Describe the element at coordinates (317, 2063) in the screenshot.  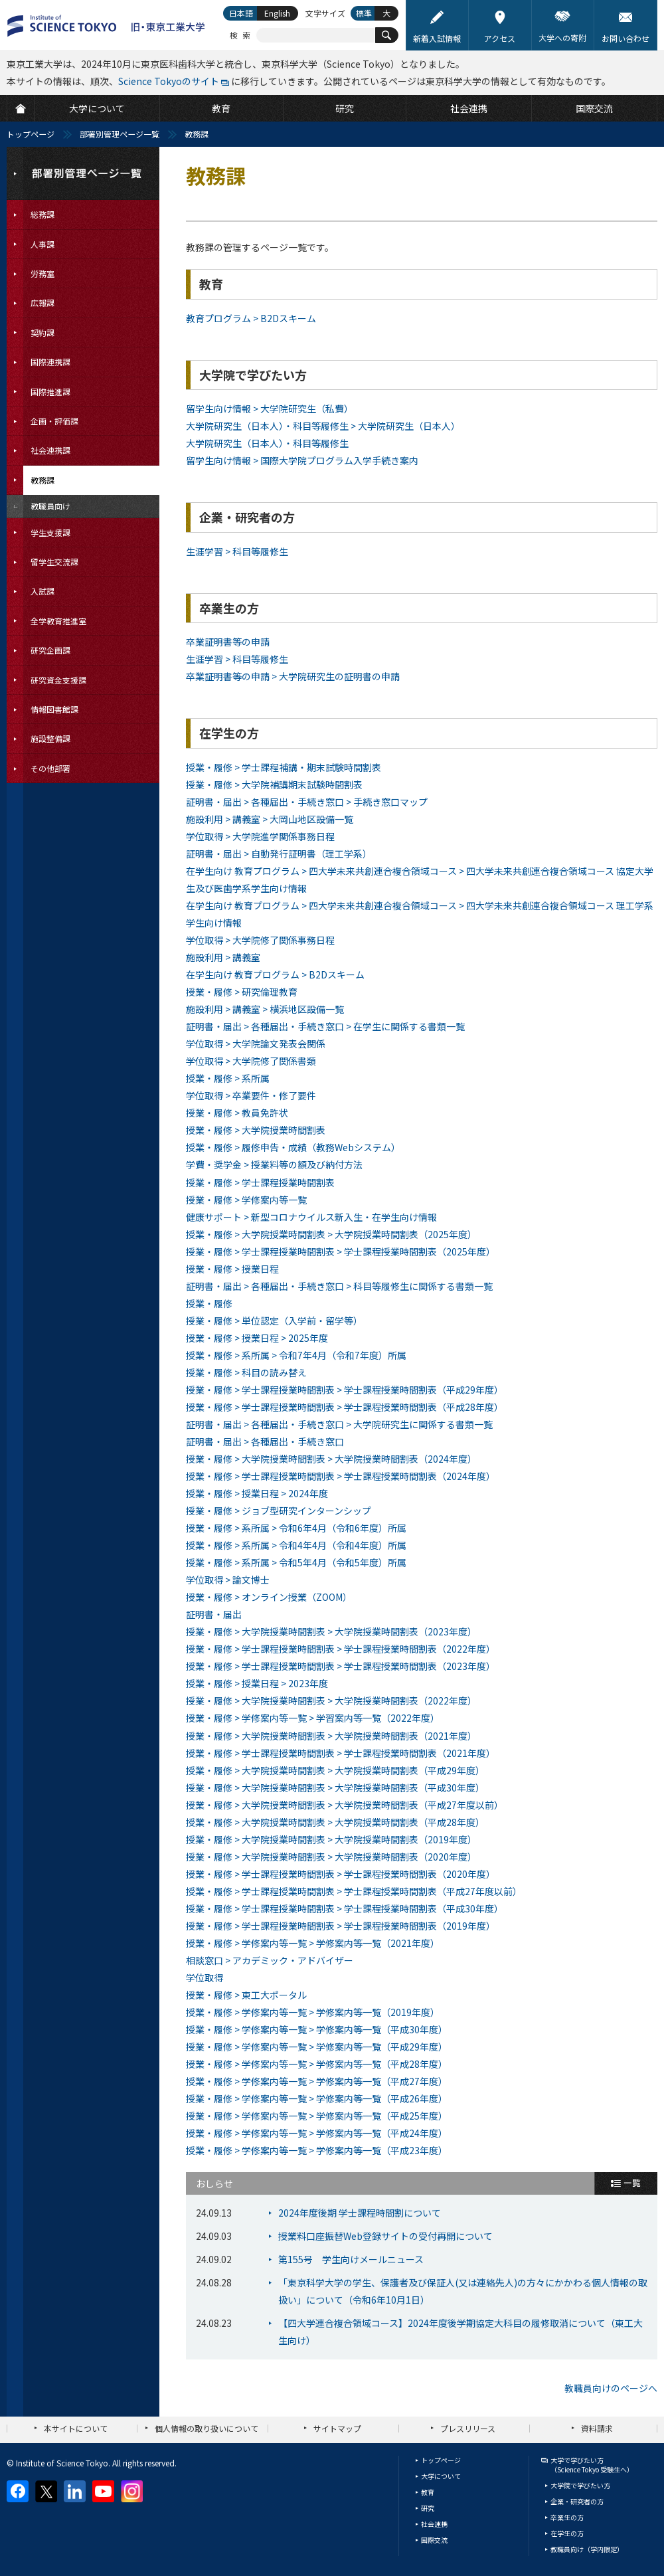
I see `授業・履修 > 学修案内等一覧 > 学修案内等一覧（平成28年度）` at that location.